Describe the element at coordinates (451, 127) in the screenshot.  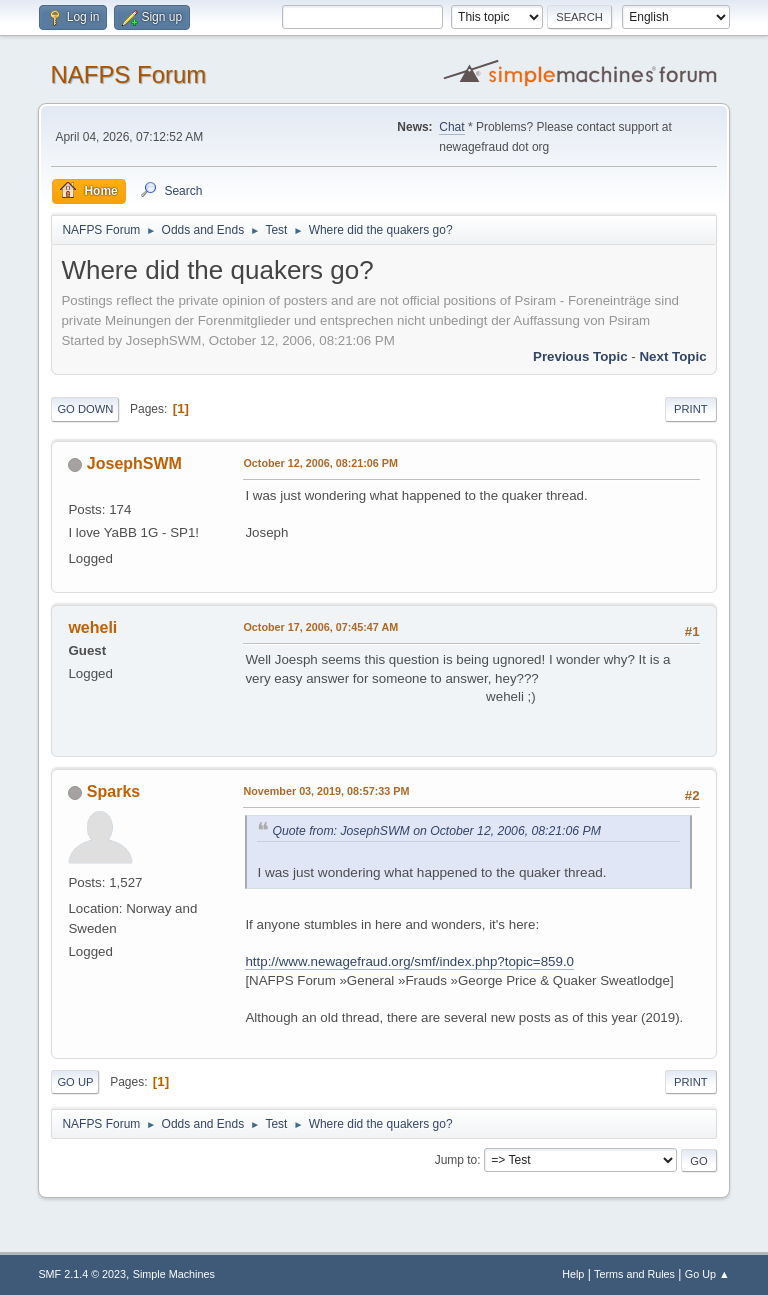
I see `Chat` at that location.